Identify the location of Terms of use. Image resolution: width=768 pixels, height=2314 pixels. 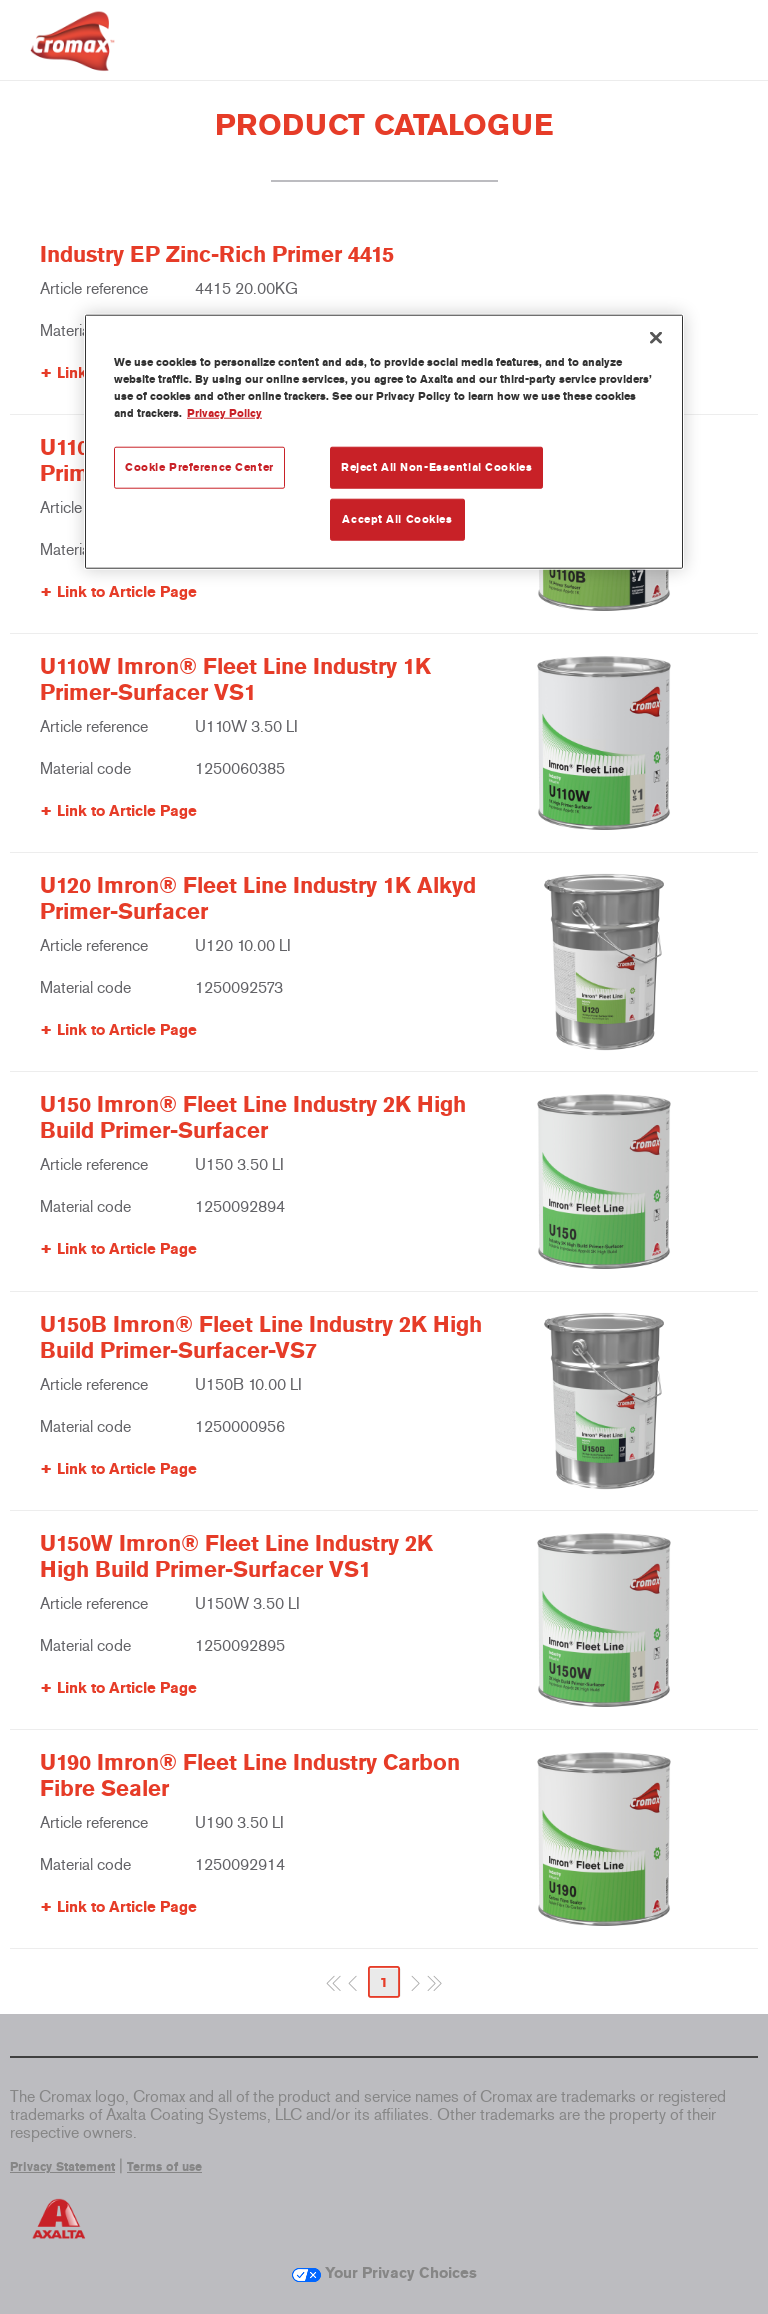
(164, 2167).